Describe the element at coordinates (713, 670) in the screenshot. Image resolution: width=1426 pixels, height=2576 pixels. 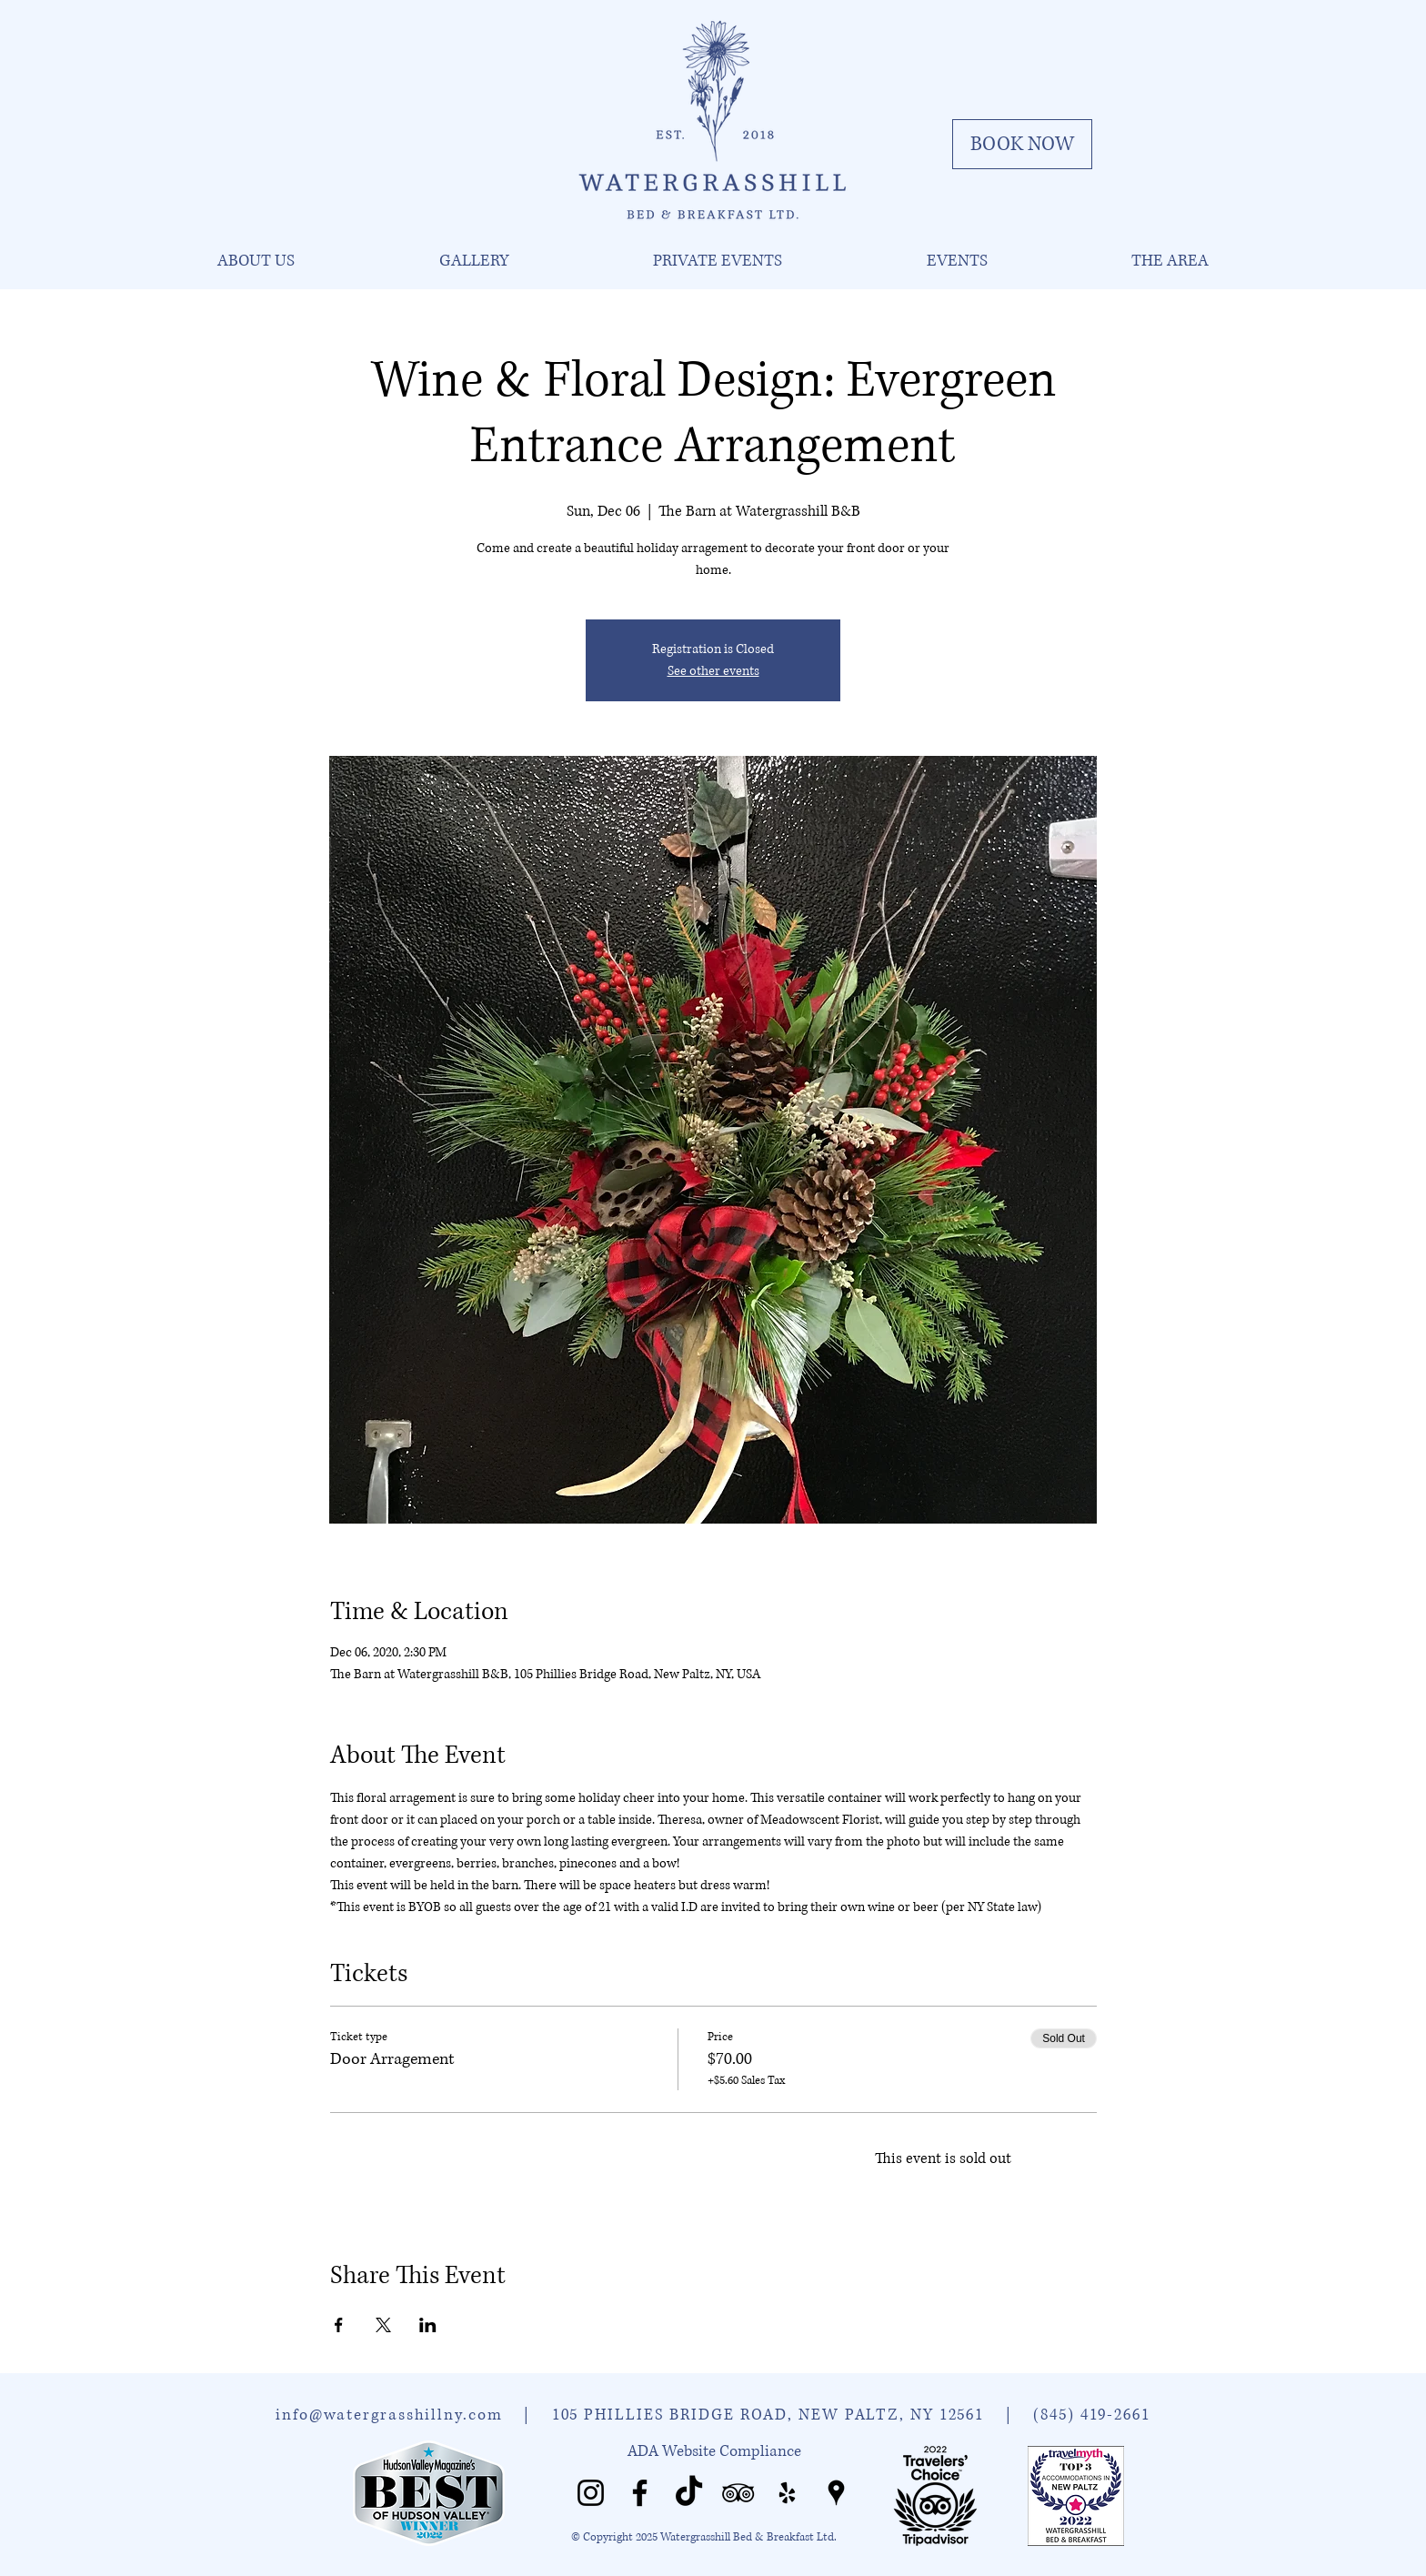
I see `See other events` at that location.